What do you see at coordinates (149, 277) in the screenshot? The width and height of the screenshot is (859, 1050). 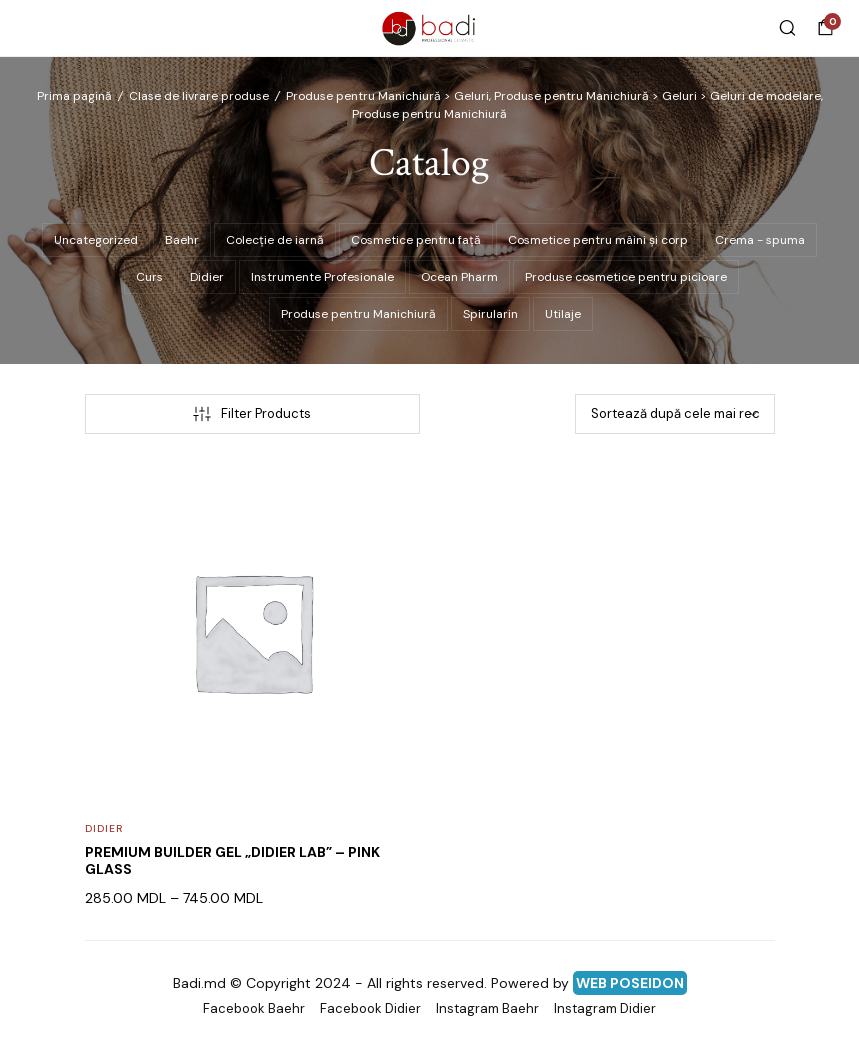 I see `Curs` at bounding box center [149, 277].